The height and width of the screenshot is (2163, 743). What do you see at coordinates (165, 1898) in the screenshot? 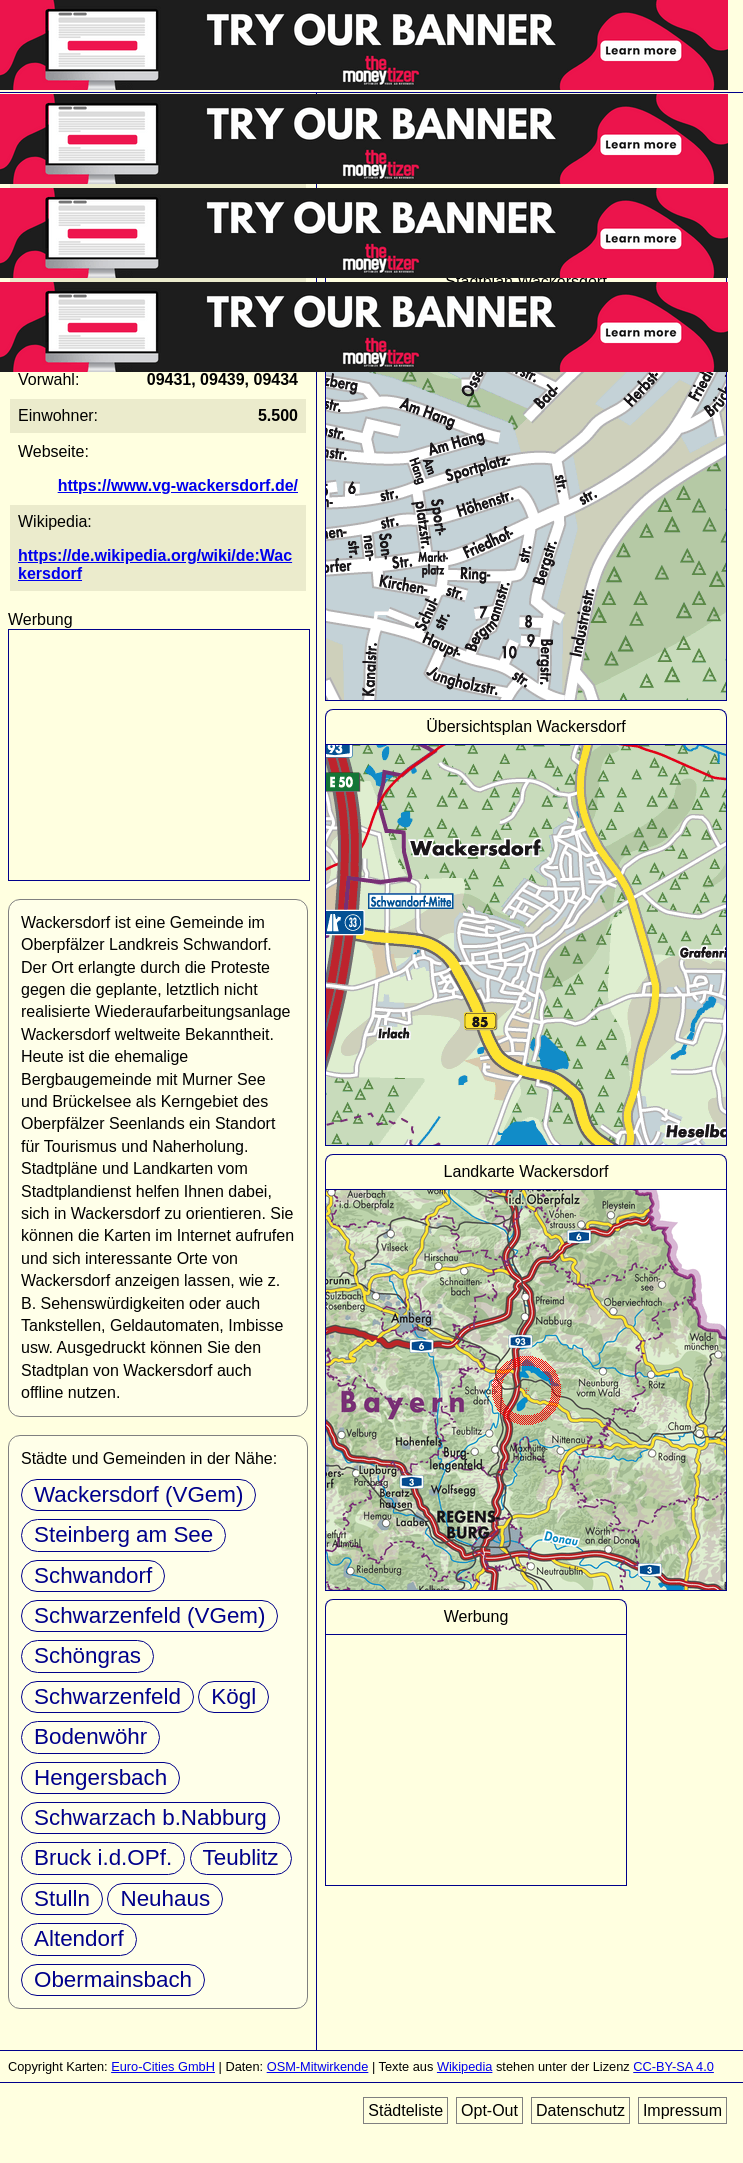
I see `Neuhaus` at bounding box center [165, 1898].